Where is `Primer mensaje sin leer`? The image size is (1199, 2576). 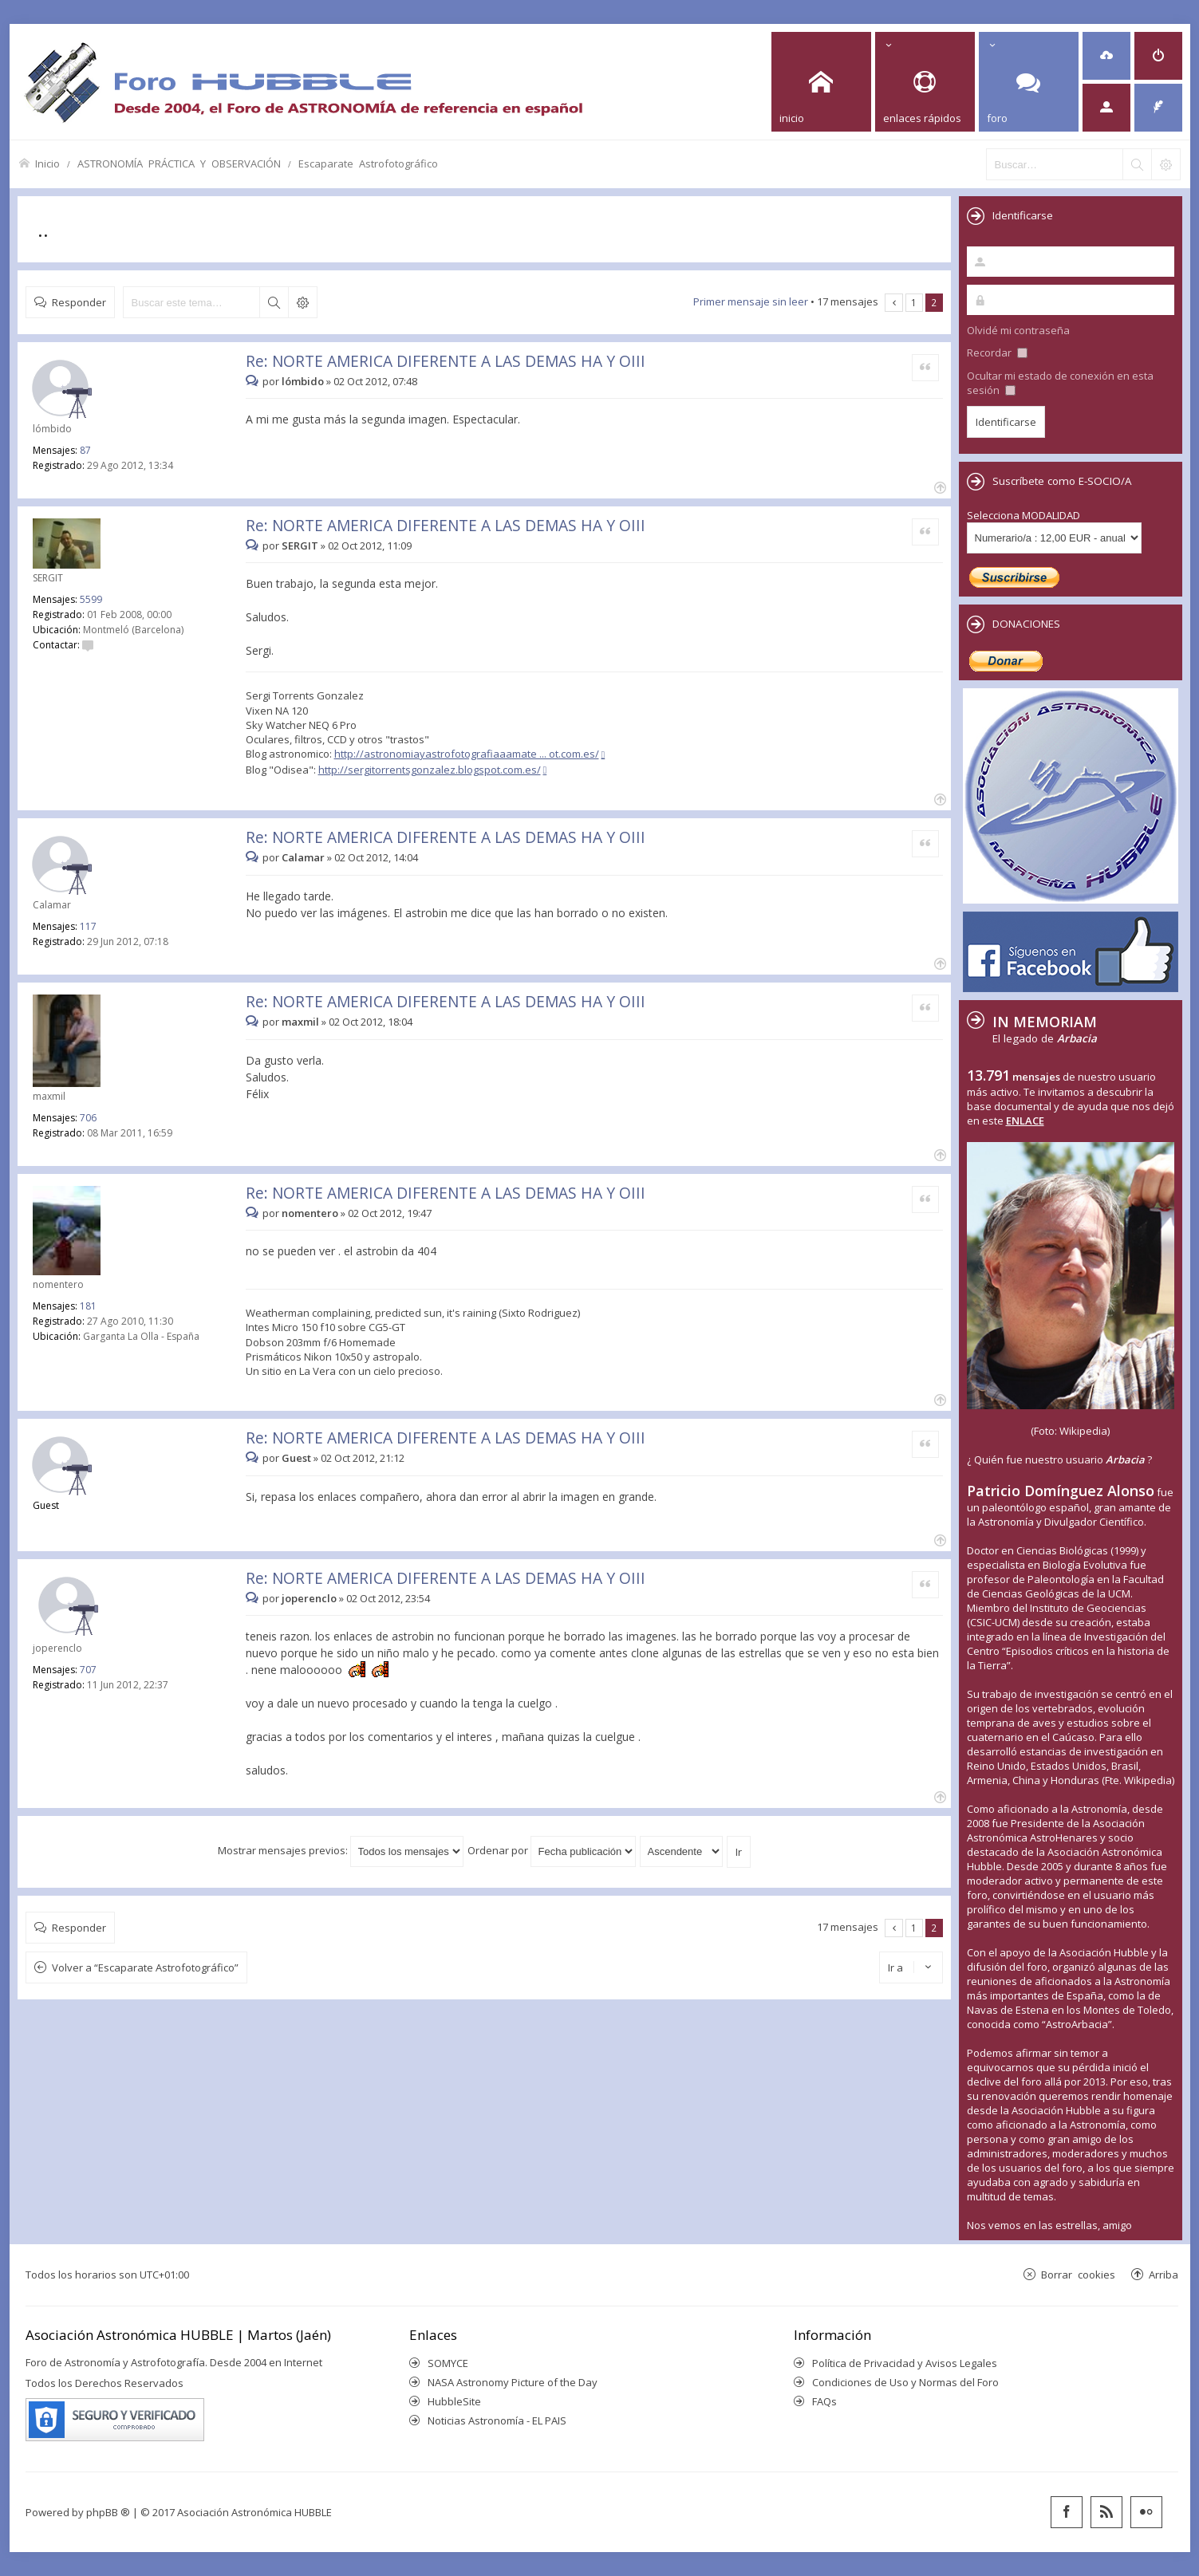 Primer mensaje sin leer is located at coordinates (750, 301).